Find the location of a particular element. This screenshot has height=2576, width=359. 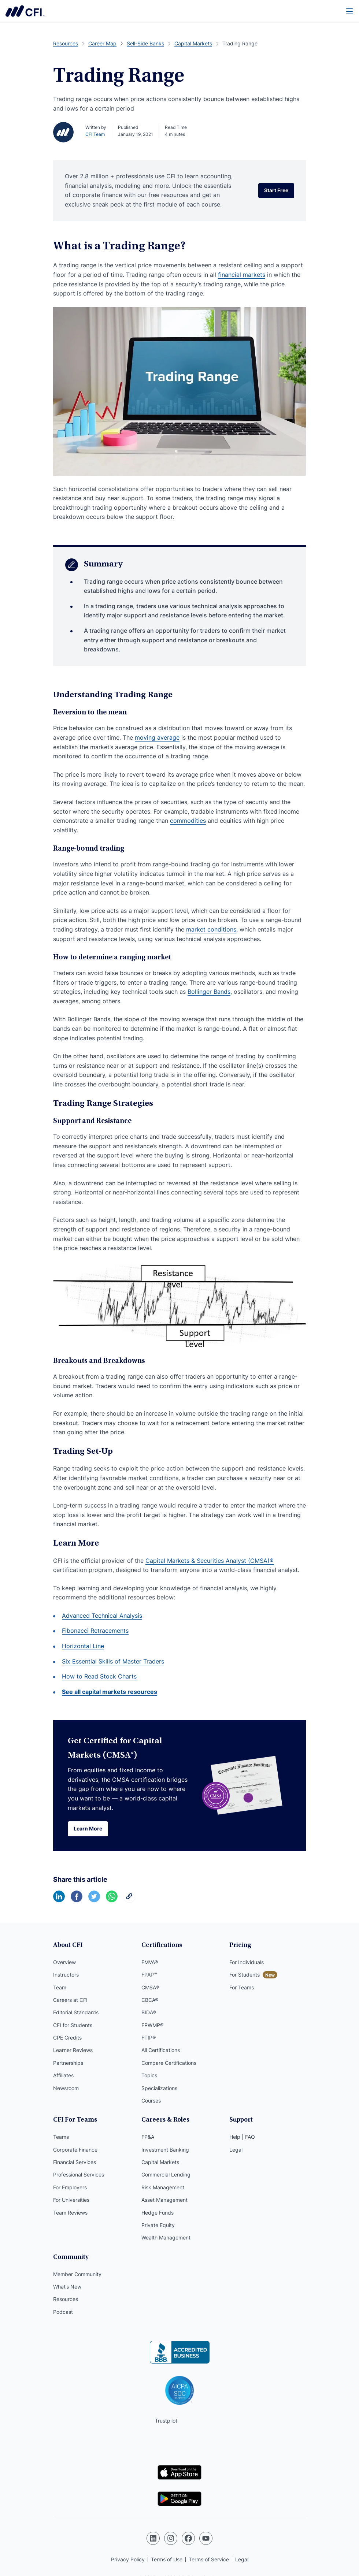

Horizontal Line is located at coordinates (83, 1646).